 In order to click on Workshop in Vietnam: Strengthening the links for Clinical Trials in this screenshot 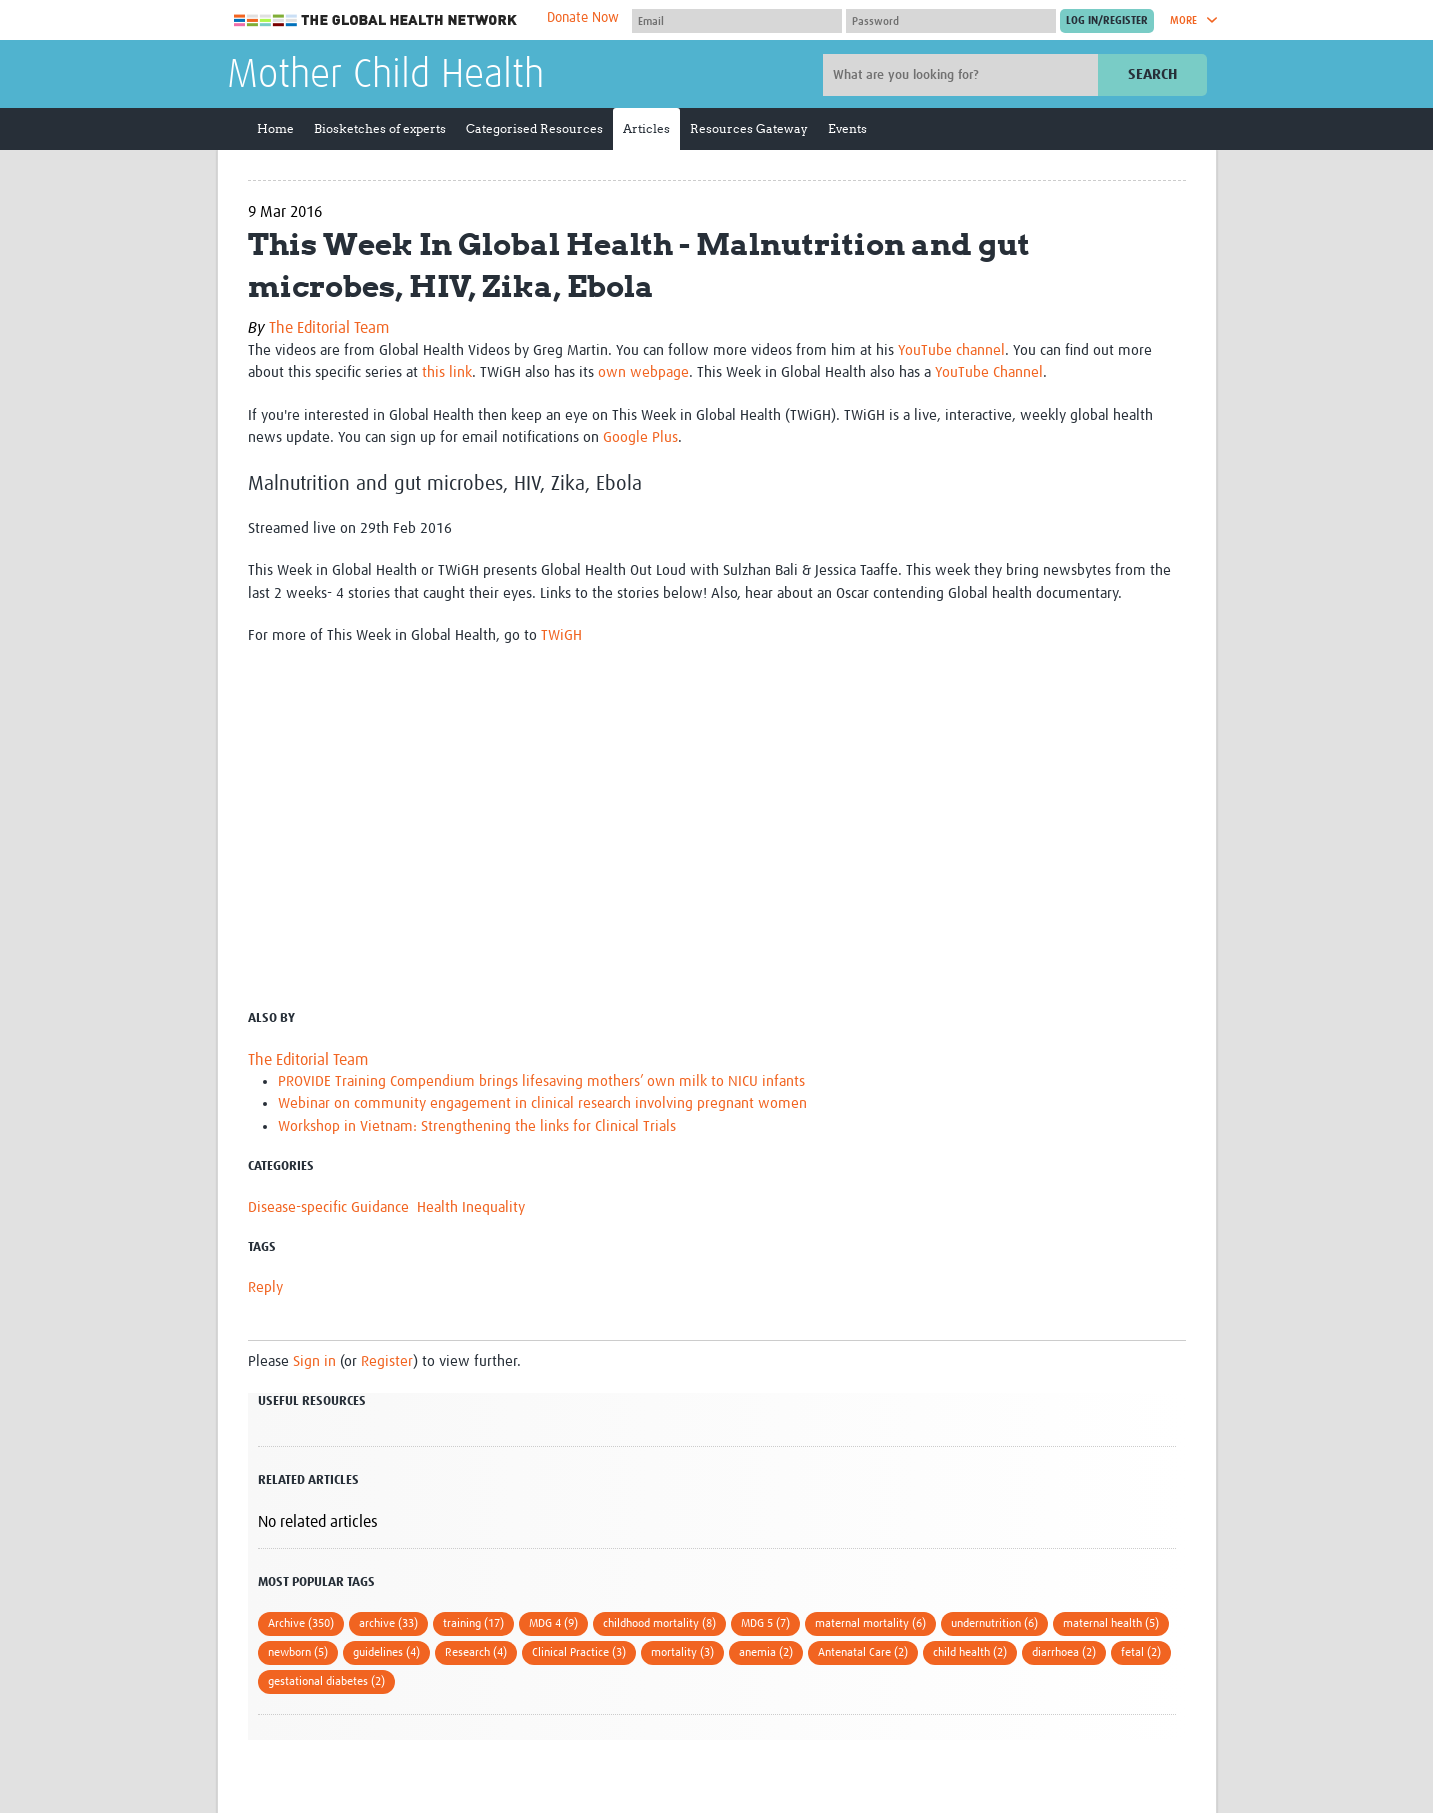, I will do `click(477, 1126)`.